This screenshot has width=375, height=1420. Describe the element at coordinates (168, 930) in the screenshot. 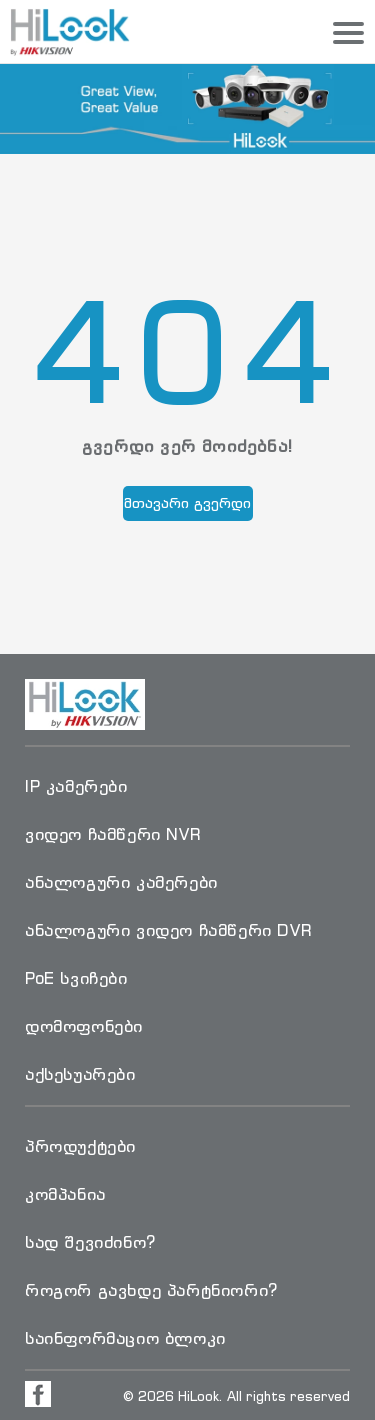

I see `ანალოგური ვიდეო ჩამწერი DVR` at that location.